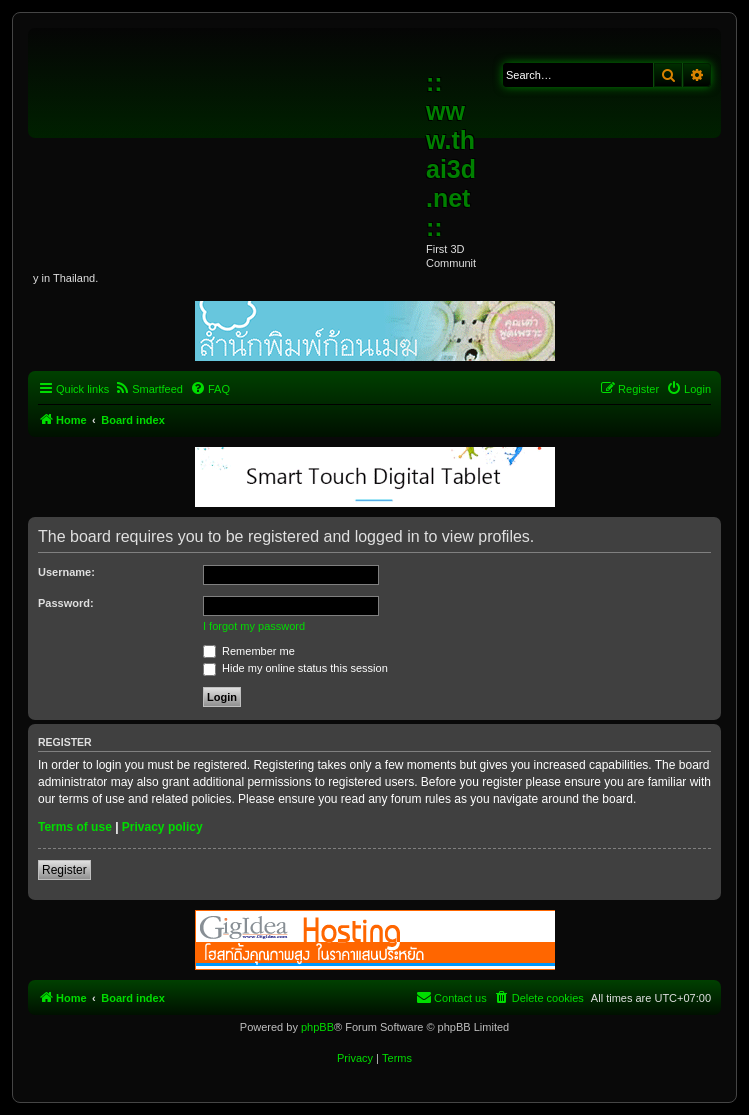 The width and height of the screenshot is (749, 1115). Describe the element at coordinates (254, 626) in the screenshot. I see `I forgot my password` at that location.